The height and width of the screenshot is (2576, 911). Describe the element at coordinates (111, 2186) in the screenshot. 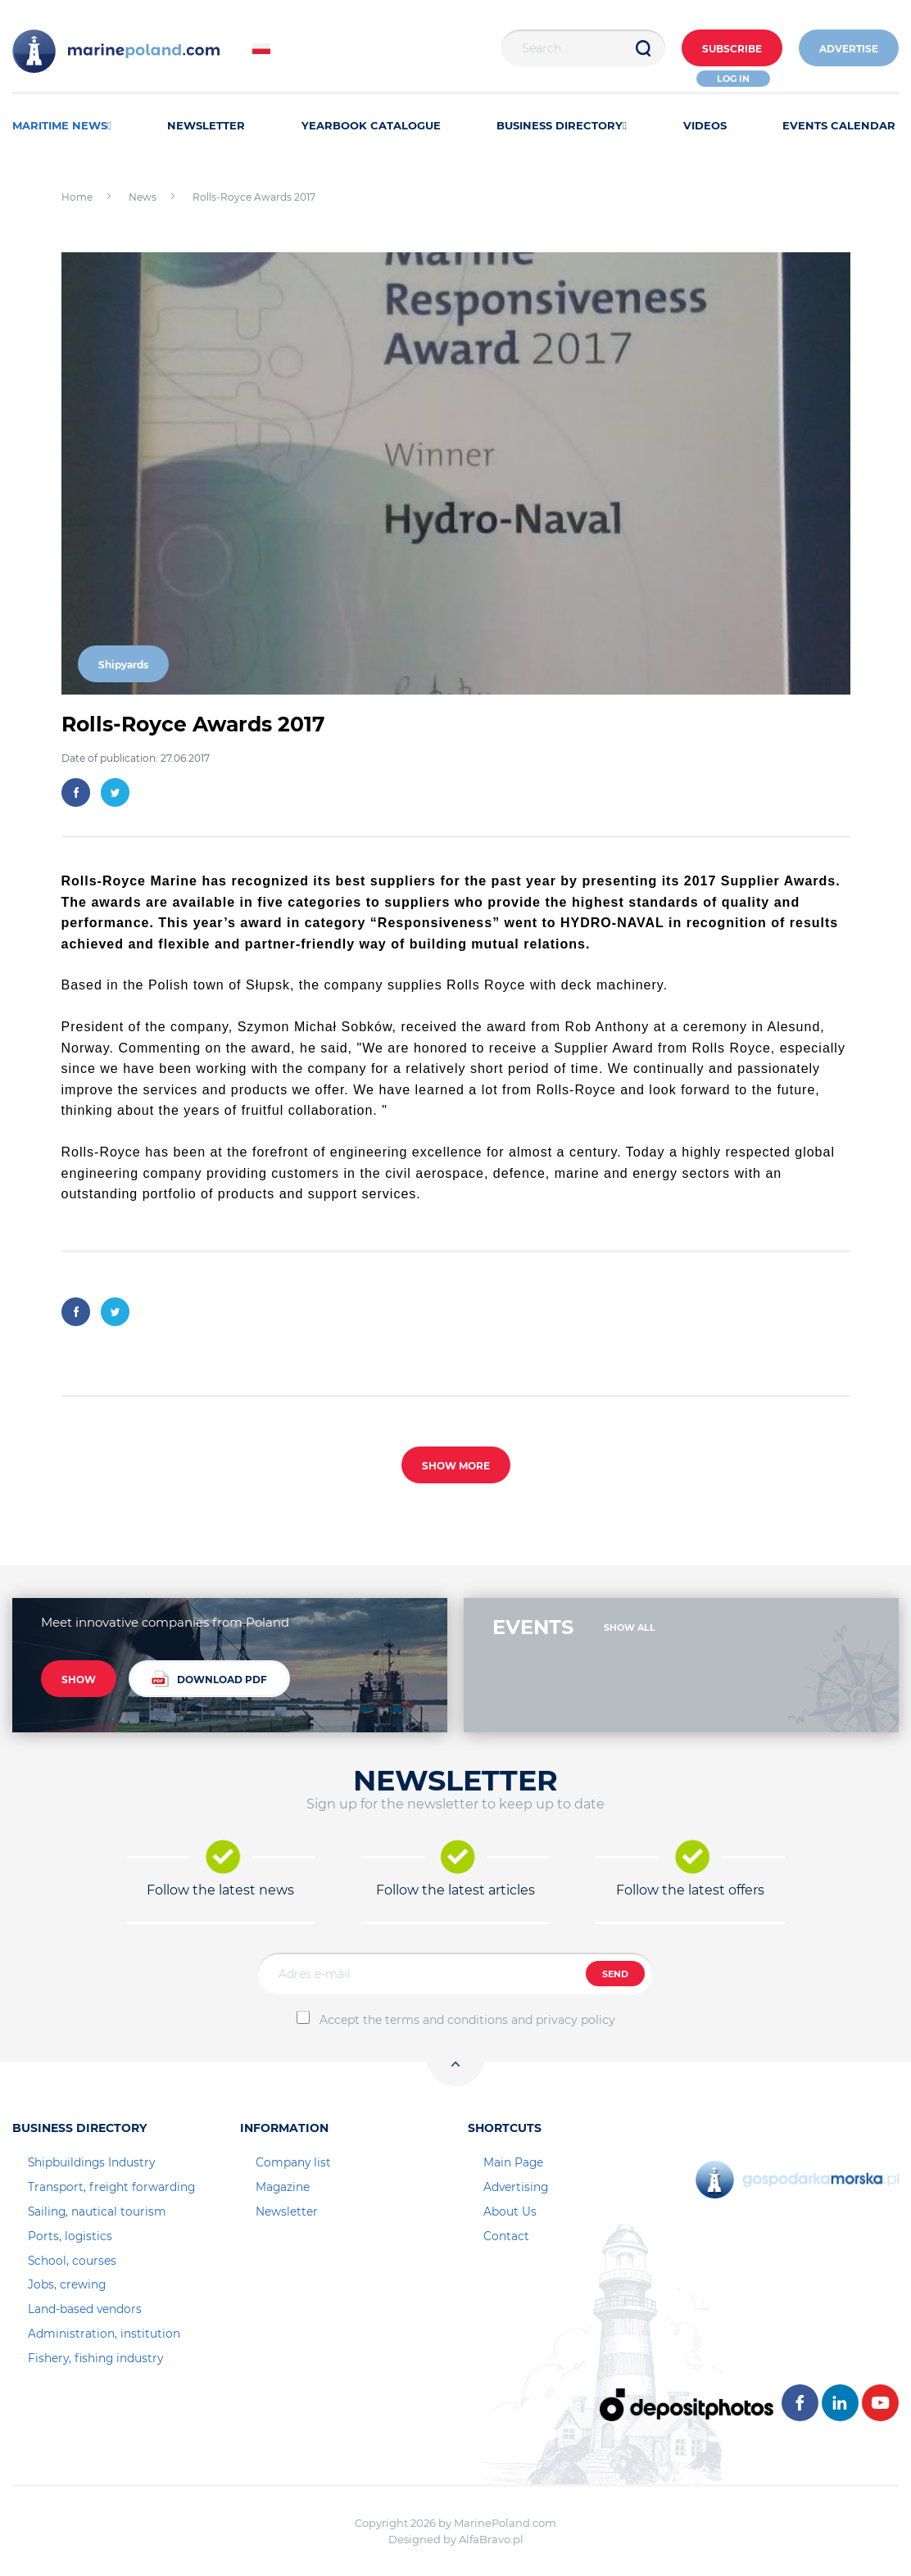

I see `Transport, freight forwarding` at that location.